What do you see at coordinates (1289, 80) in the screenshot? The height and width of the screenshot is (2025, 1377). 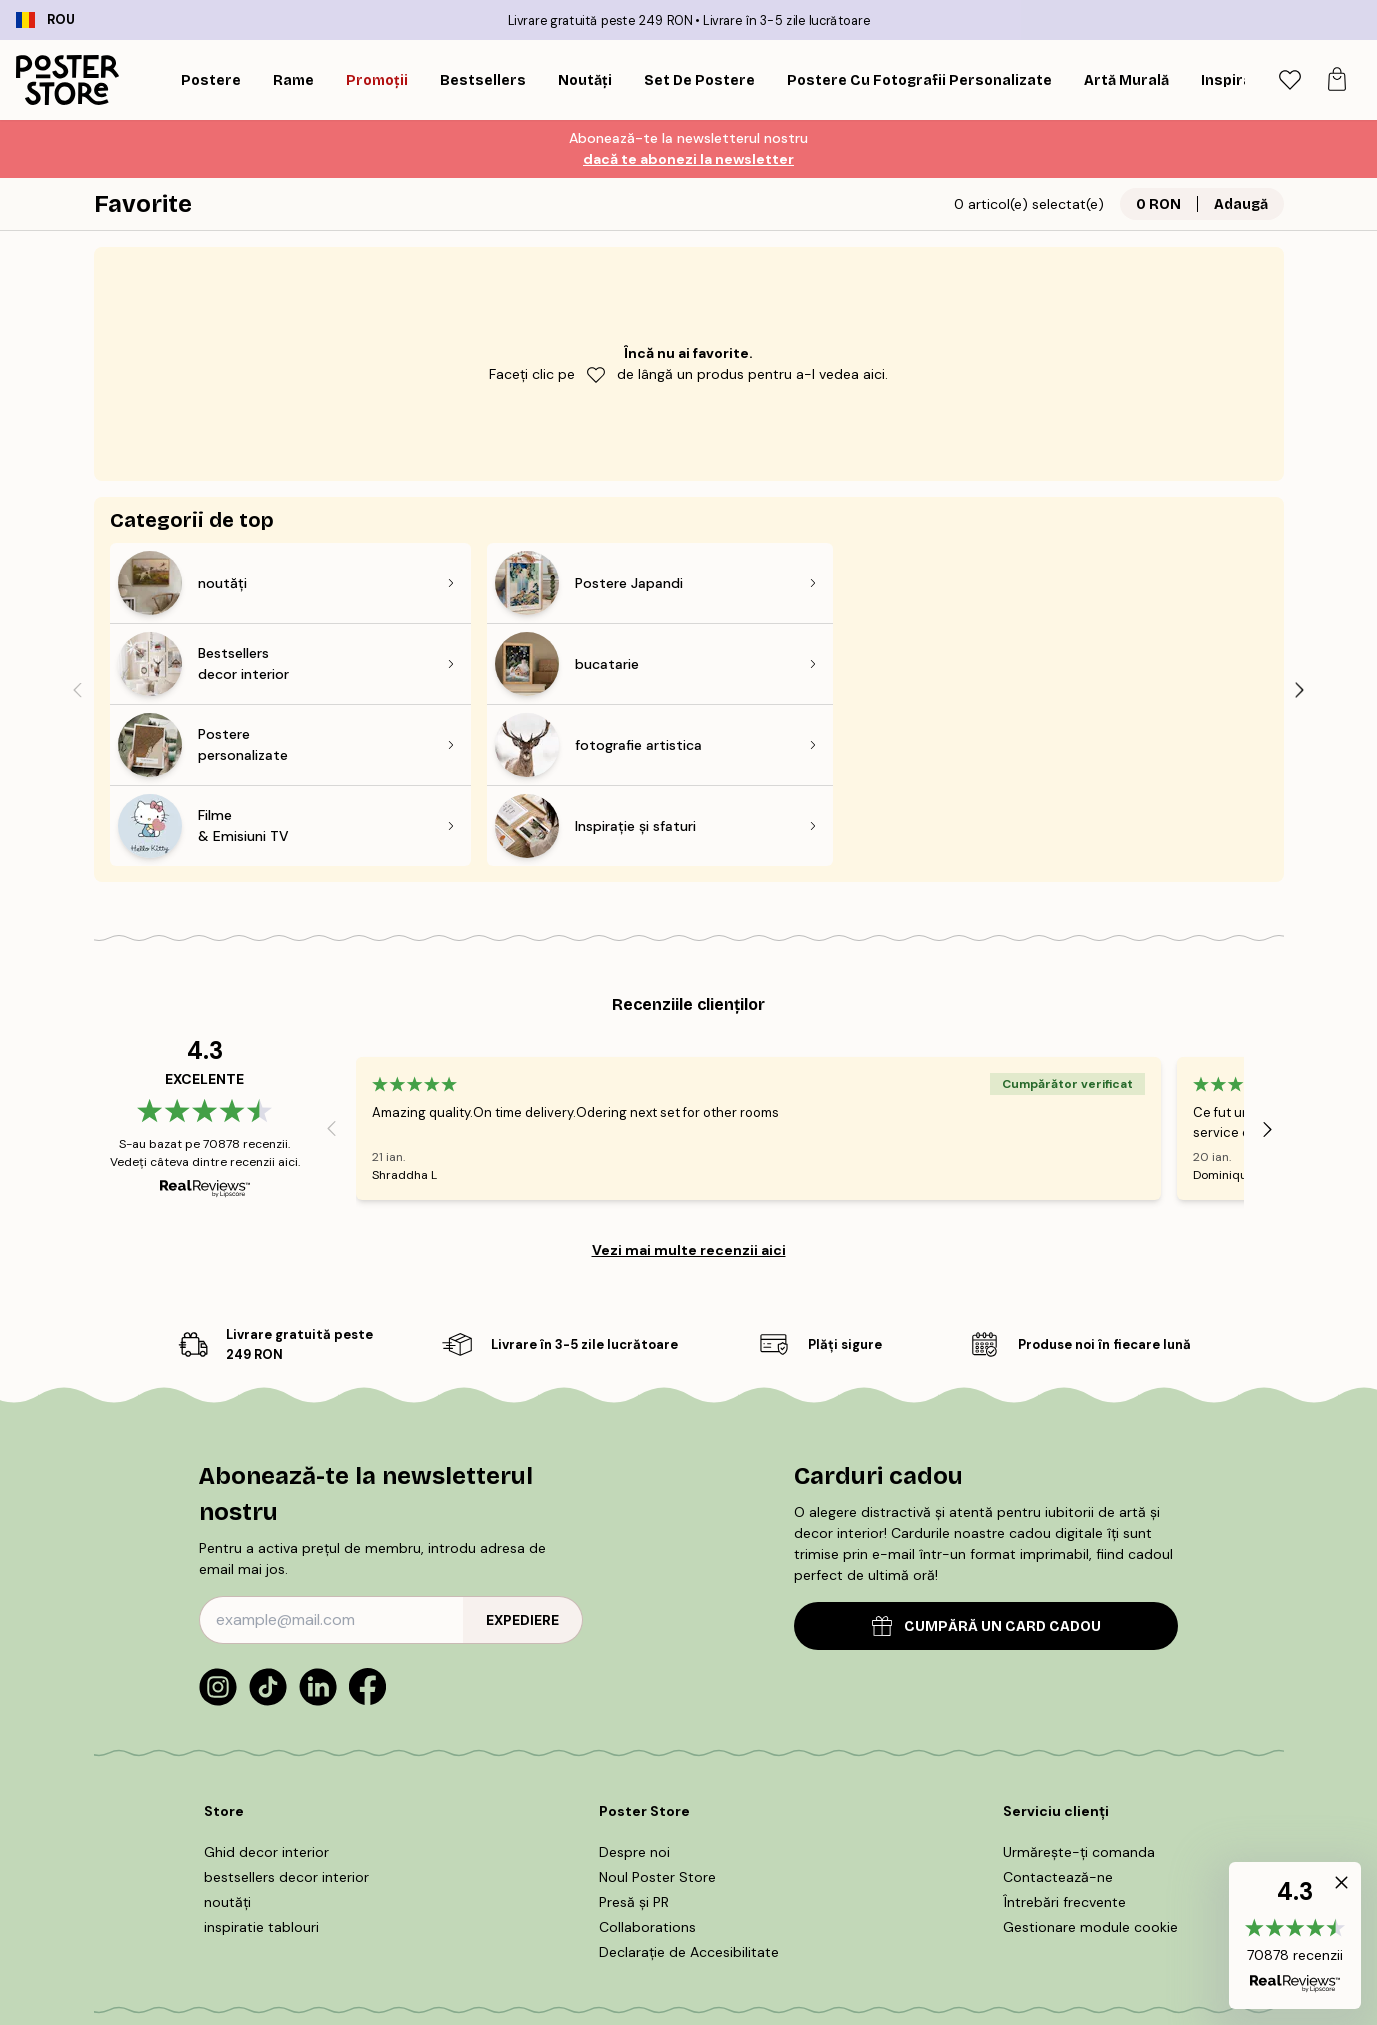 I see `[tab]` at bounding box center [1289, 80].